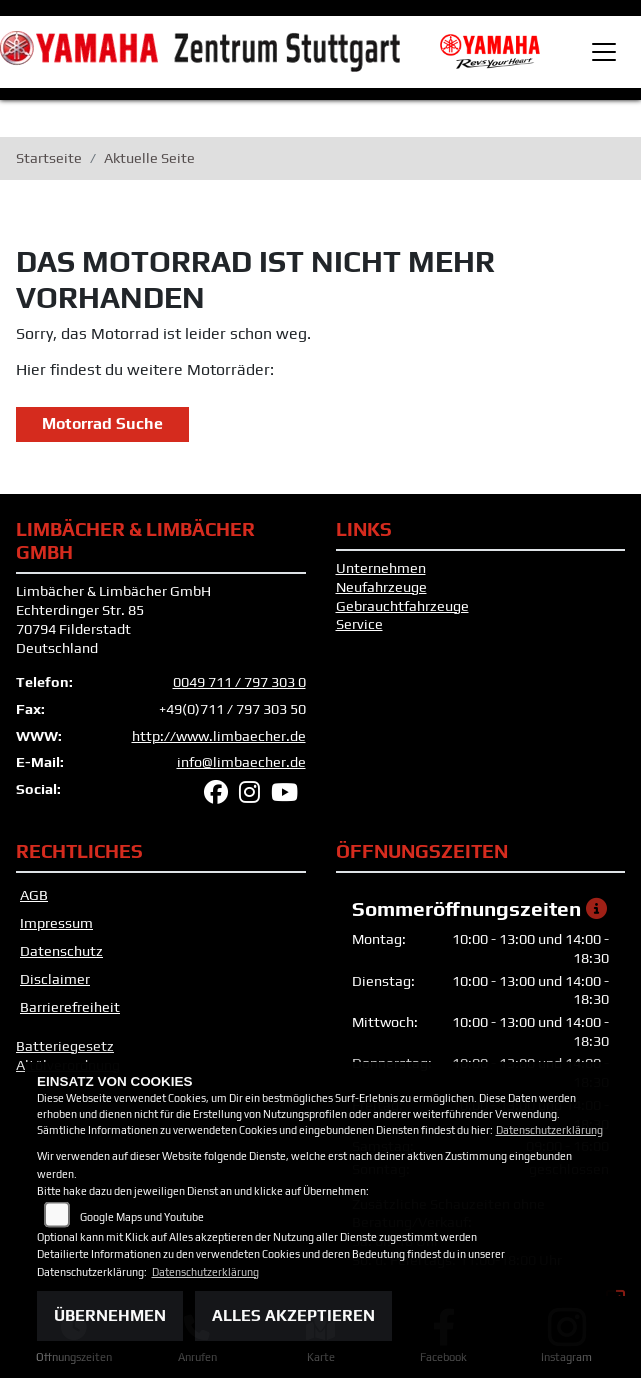 The height and width of the screenshot is (1378, 641). I want to click on Alles akzeptieren, so click(293, 1315).